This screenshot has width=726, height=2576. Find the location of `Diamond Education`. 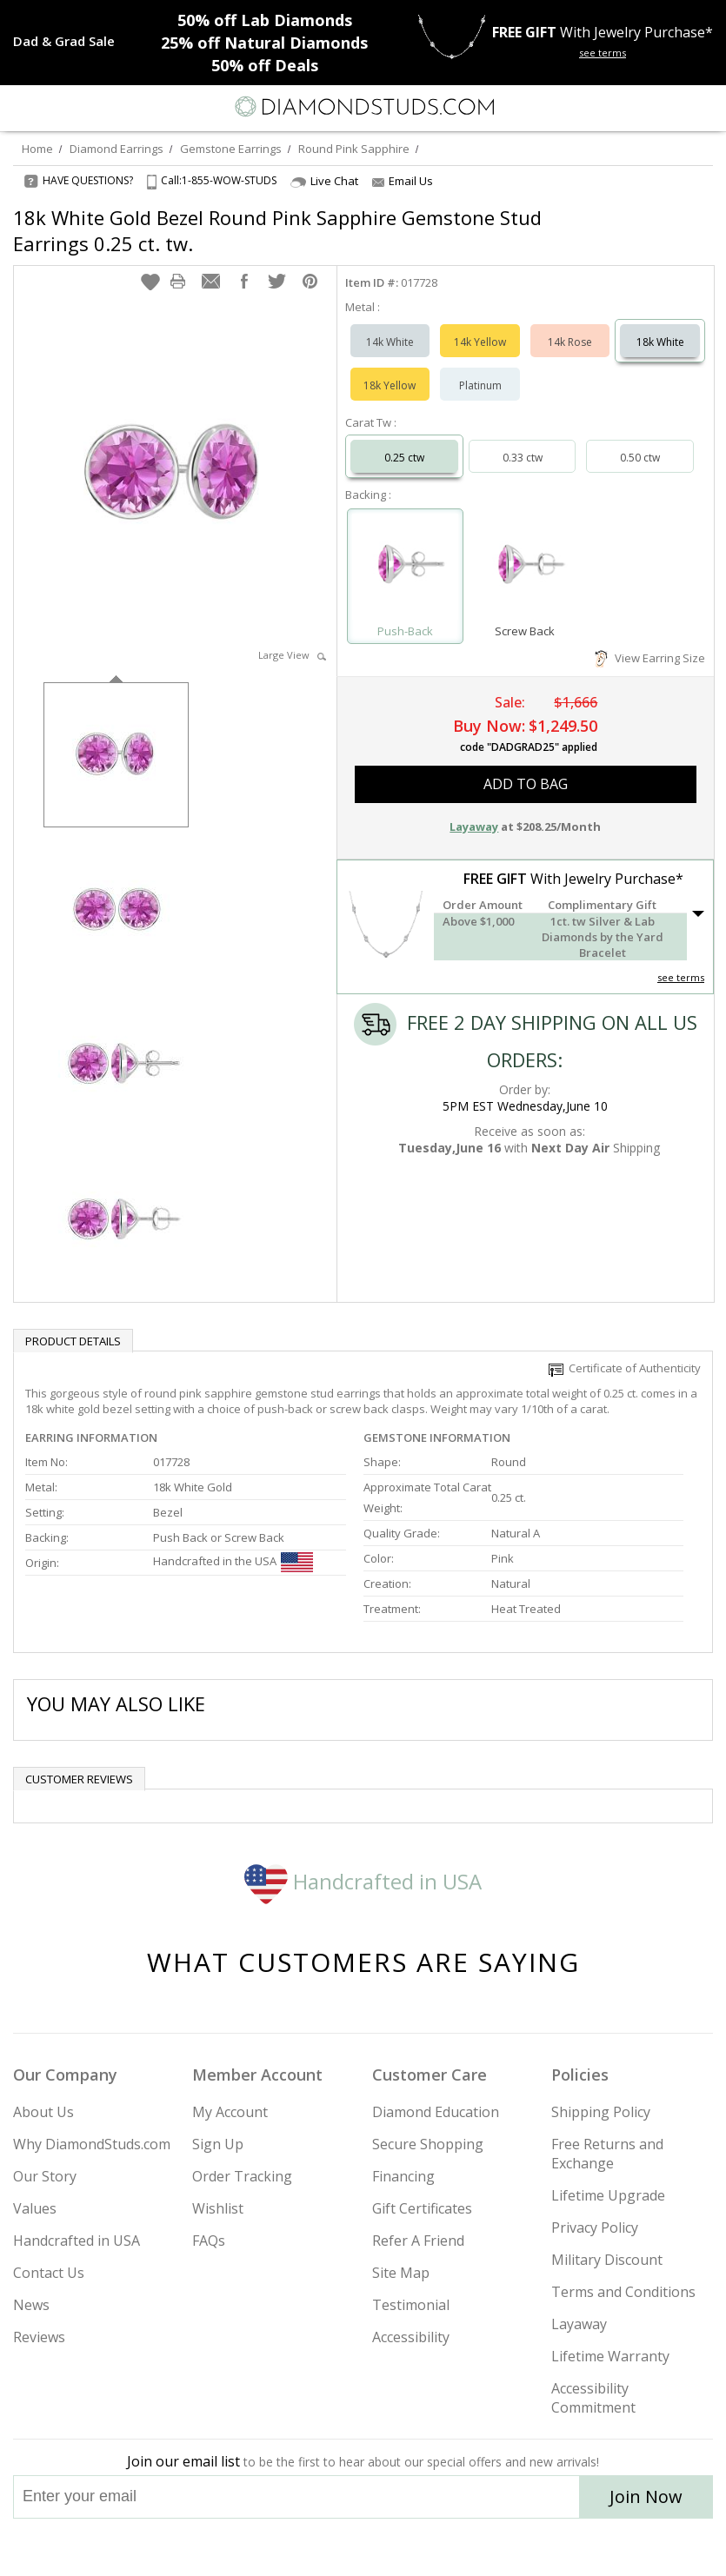

Diamond Education is located at coordinates (435, 2111).